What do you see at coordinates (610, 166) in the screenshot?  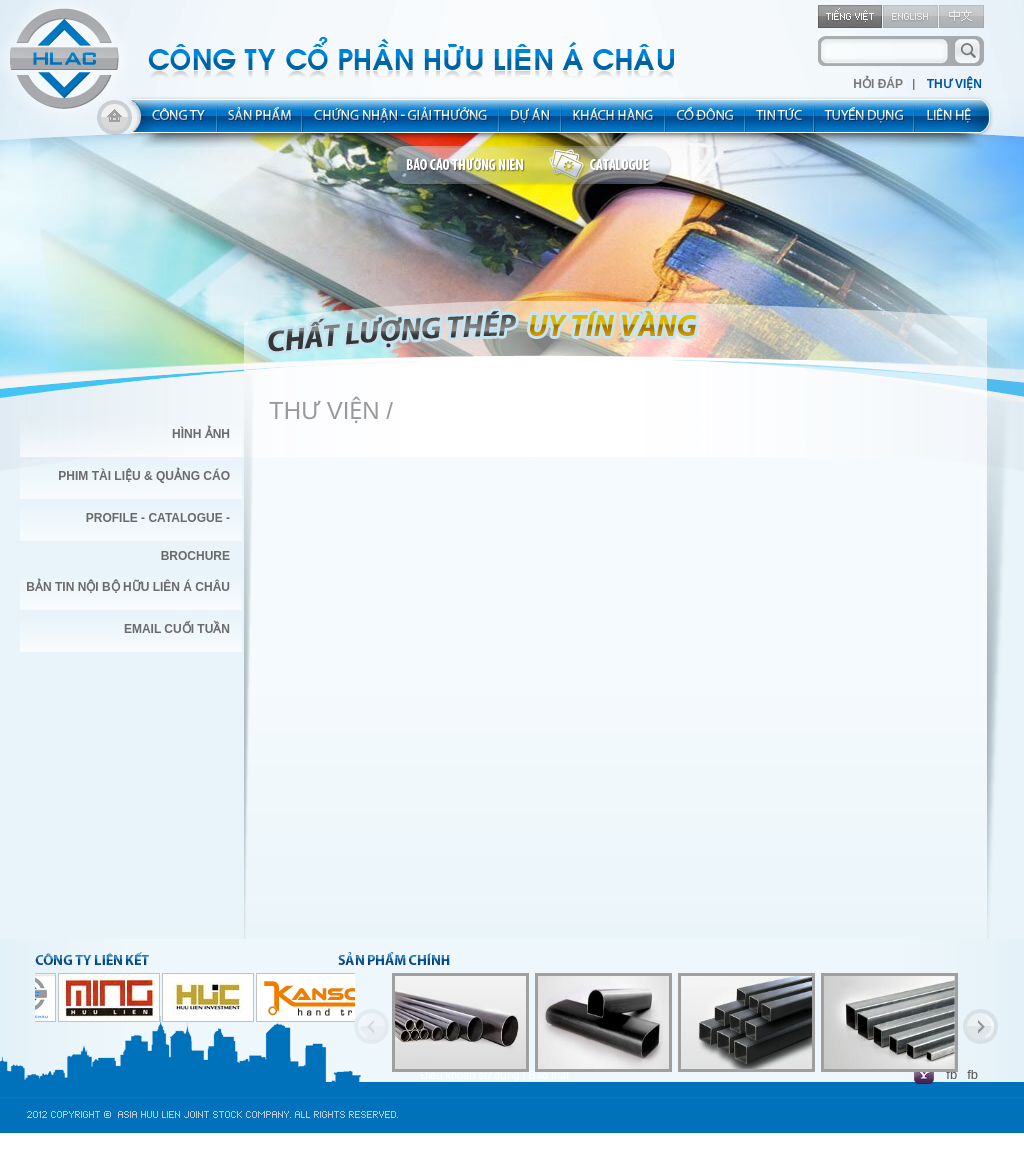 I see `catalogue` at bounding box center [610, 166].